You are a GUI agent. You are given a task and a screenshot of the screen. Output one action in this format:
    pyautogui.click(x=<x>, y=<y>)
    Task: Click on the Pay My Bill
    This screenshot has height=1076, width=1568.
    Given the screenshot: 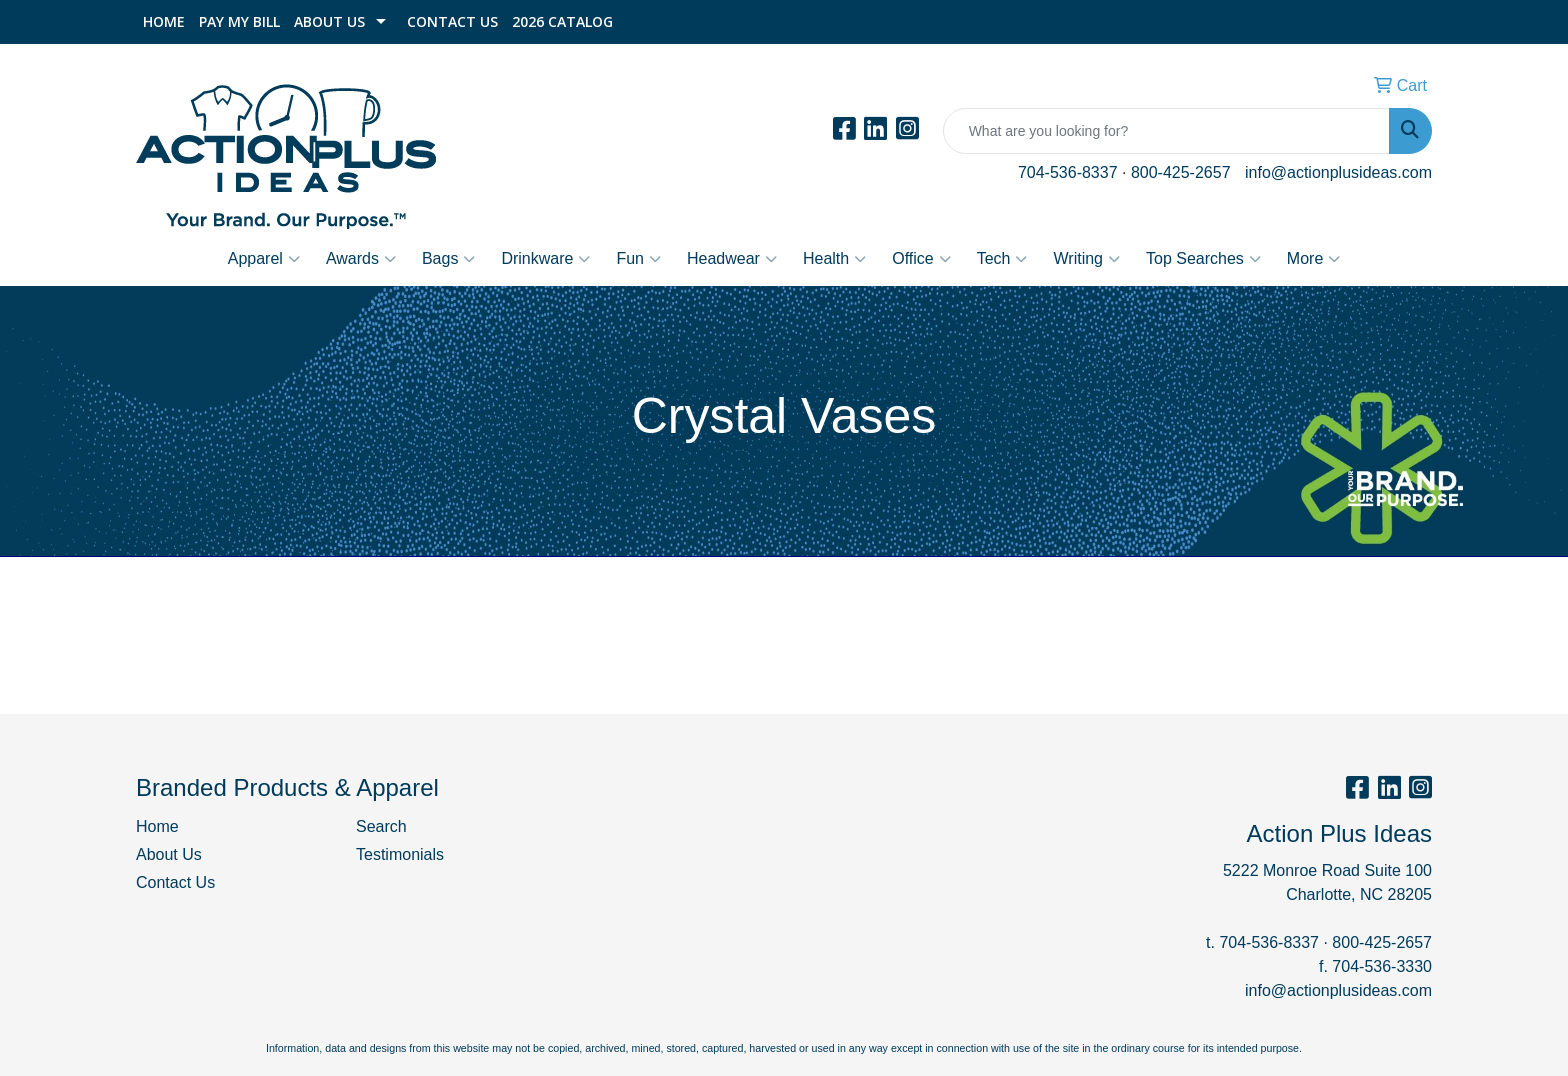 What is the action you would take?
    pyautogui.click(x=239, y=21)
    